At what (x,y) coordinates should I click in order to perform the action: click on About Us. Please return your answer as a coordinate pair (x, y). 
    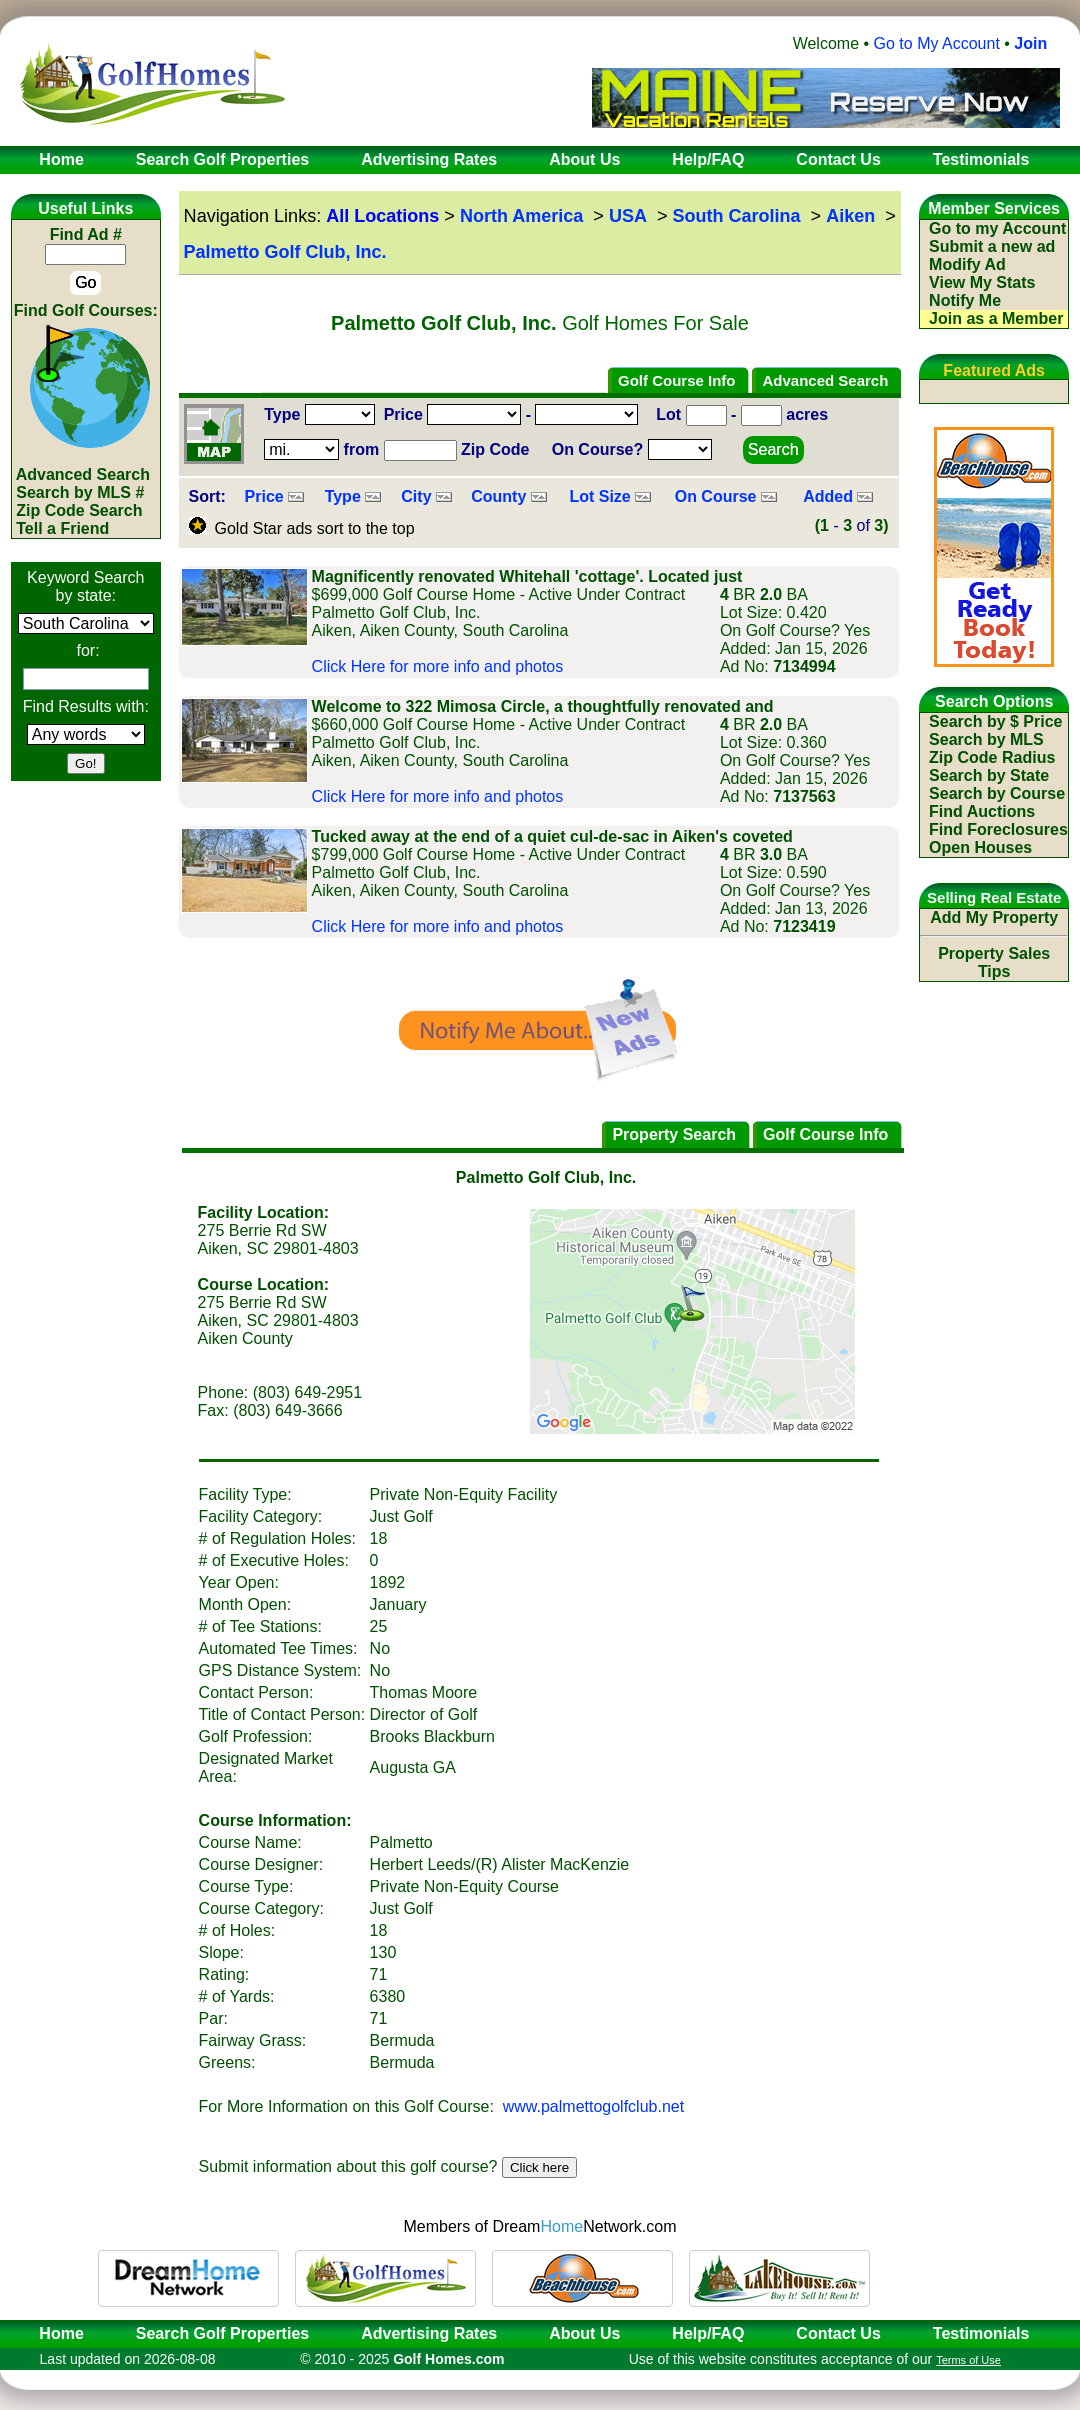
    Looking at the image, I should click on (584, 2333).